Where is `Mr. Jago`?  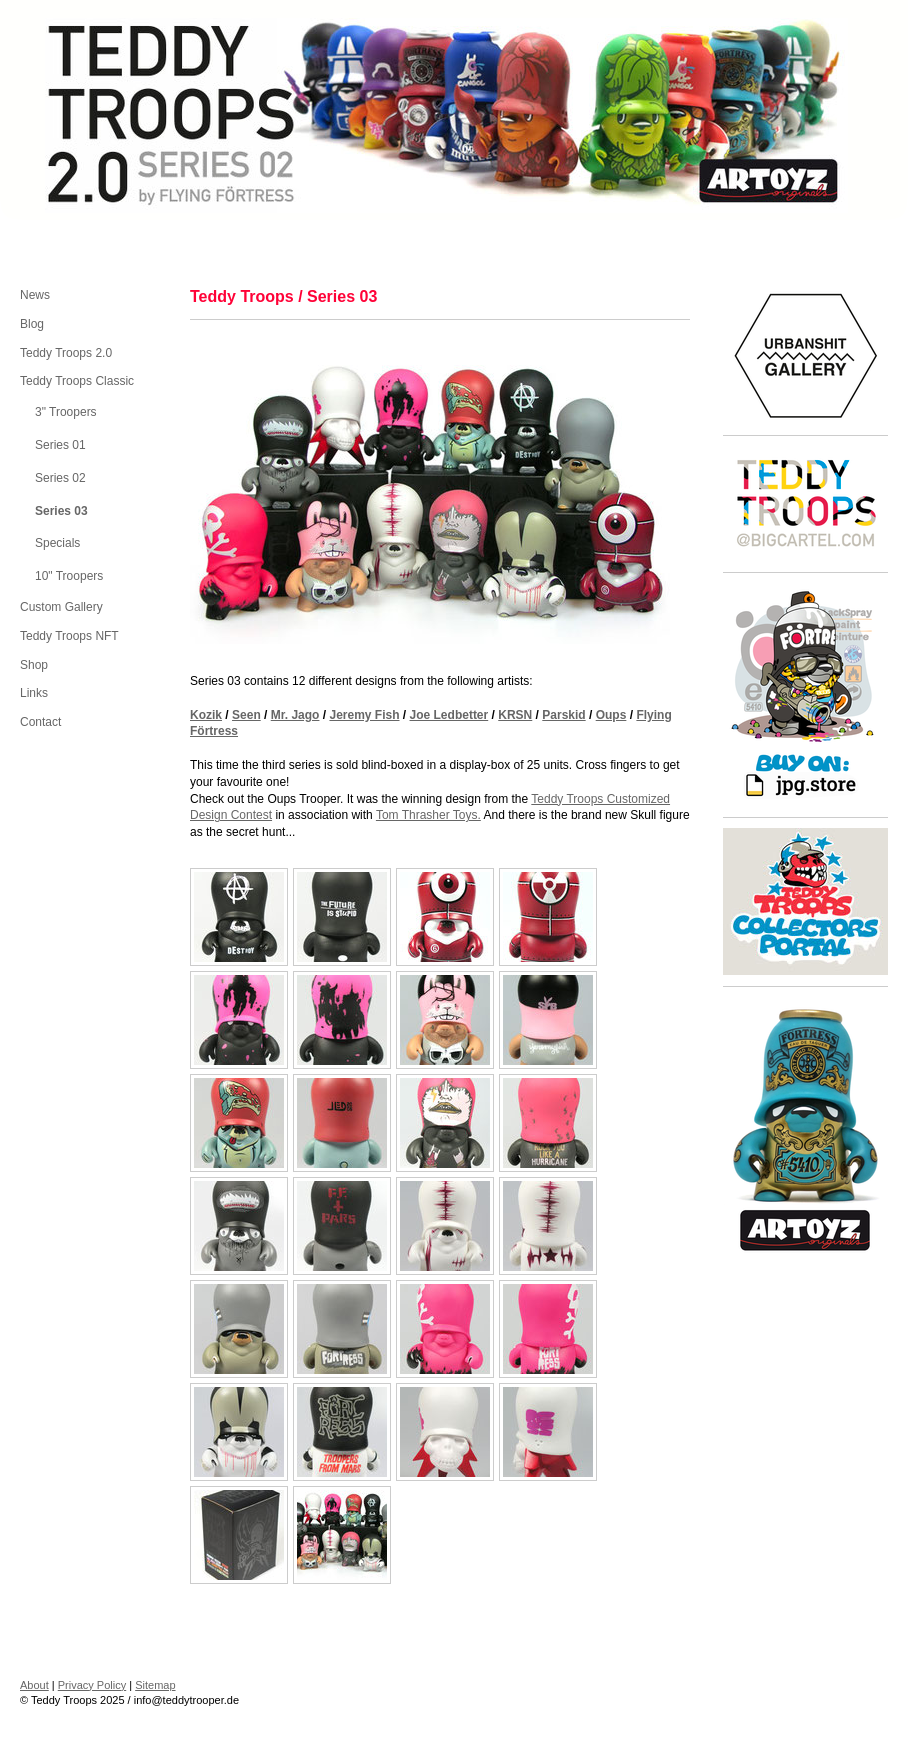 Mr. Jago is located at coordinates (295, 715).